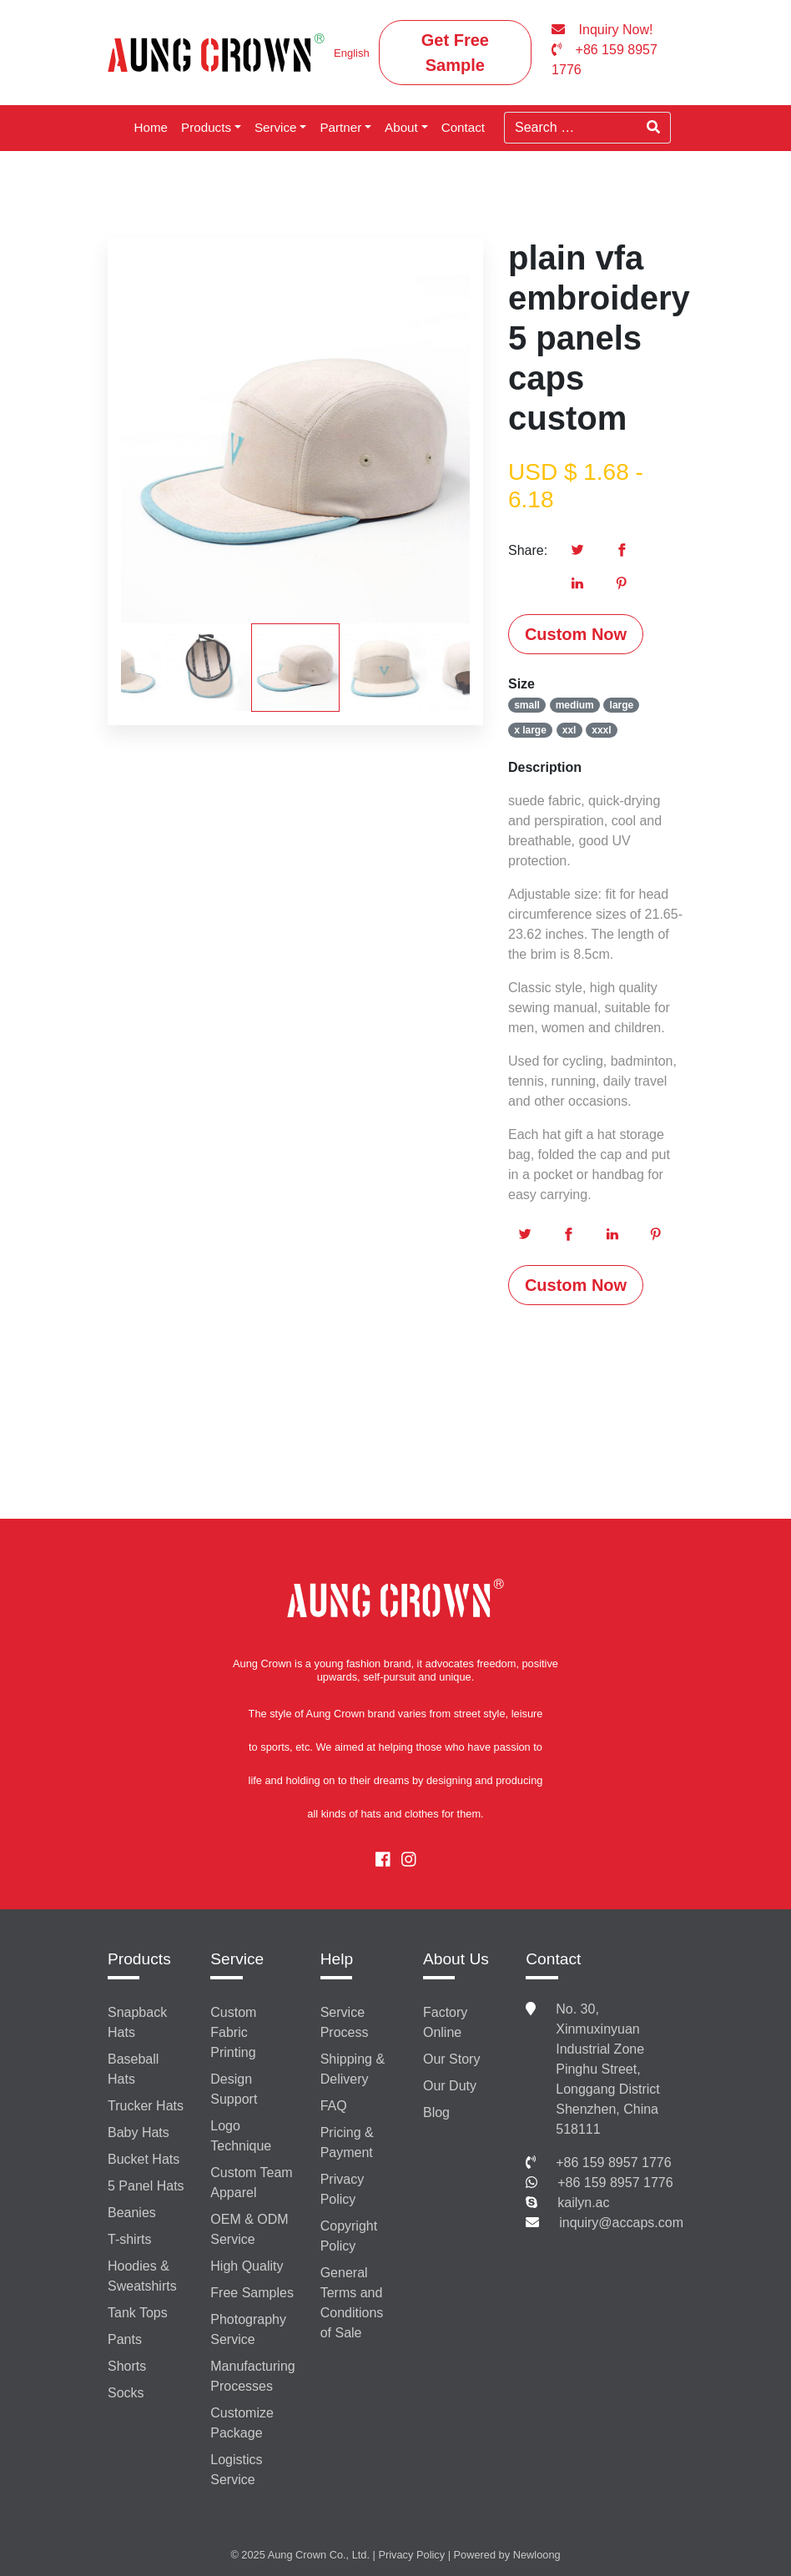 The height and width of the screenshot is (2576, 791). Describe the element at coordinates (537, 2554) in the screenshot. I see `Newloong` at that location.